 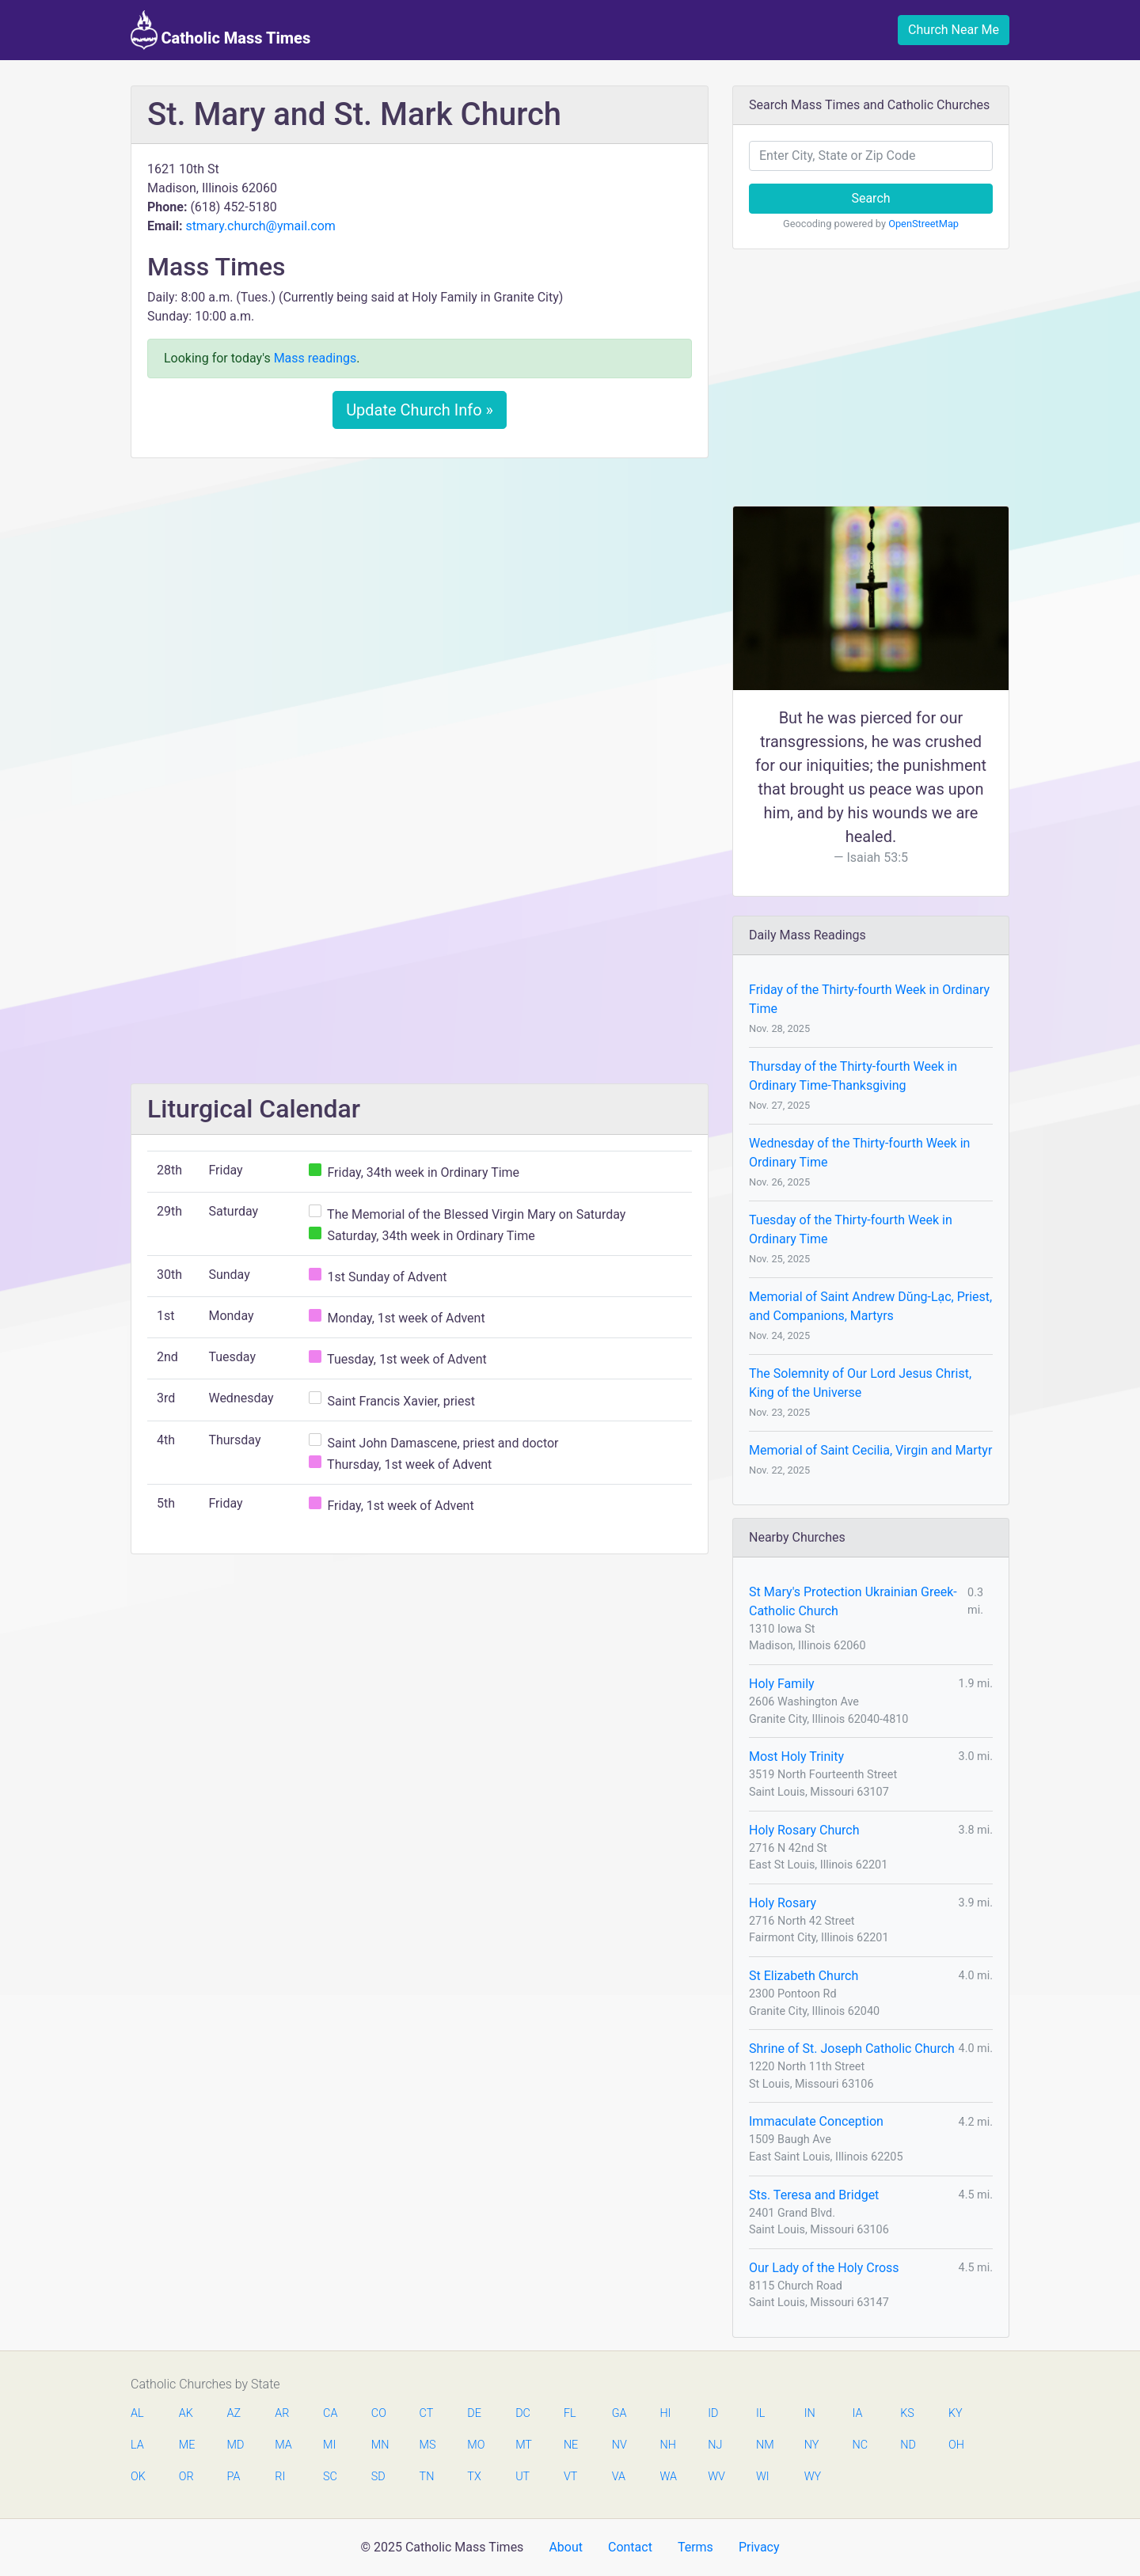 I want to click on WI, so click(x=763, y=2476).